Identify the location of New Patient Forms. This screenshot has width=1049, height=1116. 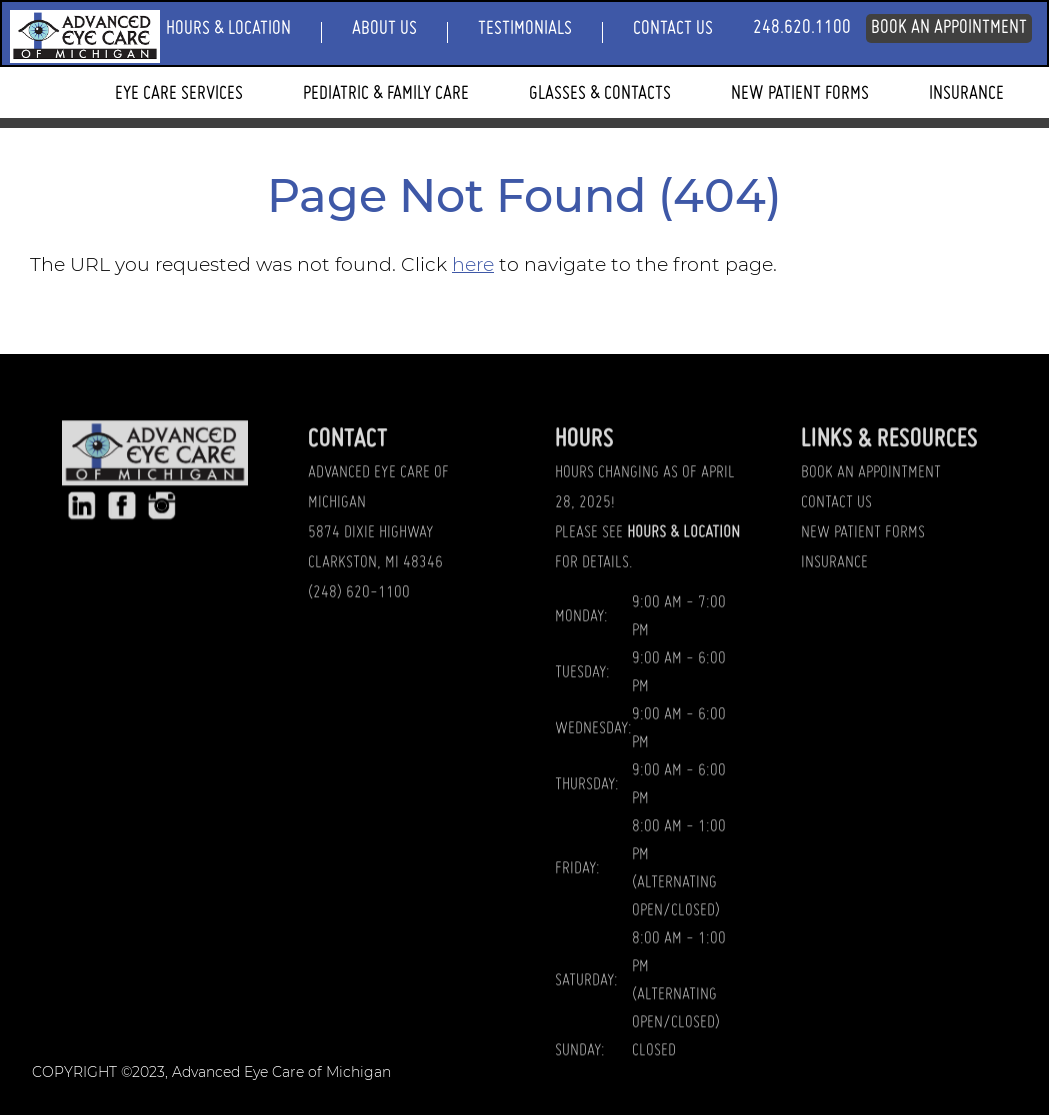
(800, 94).